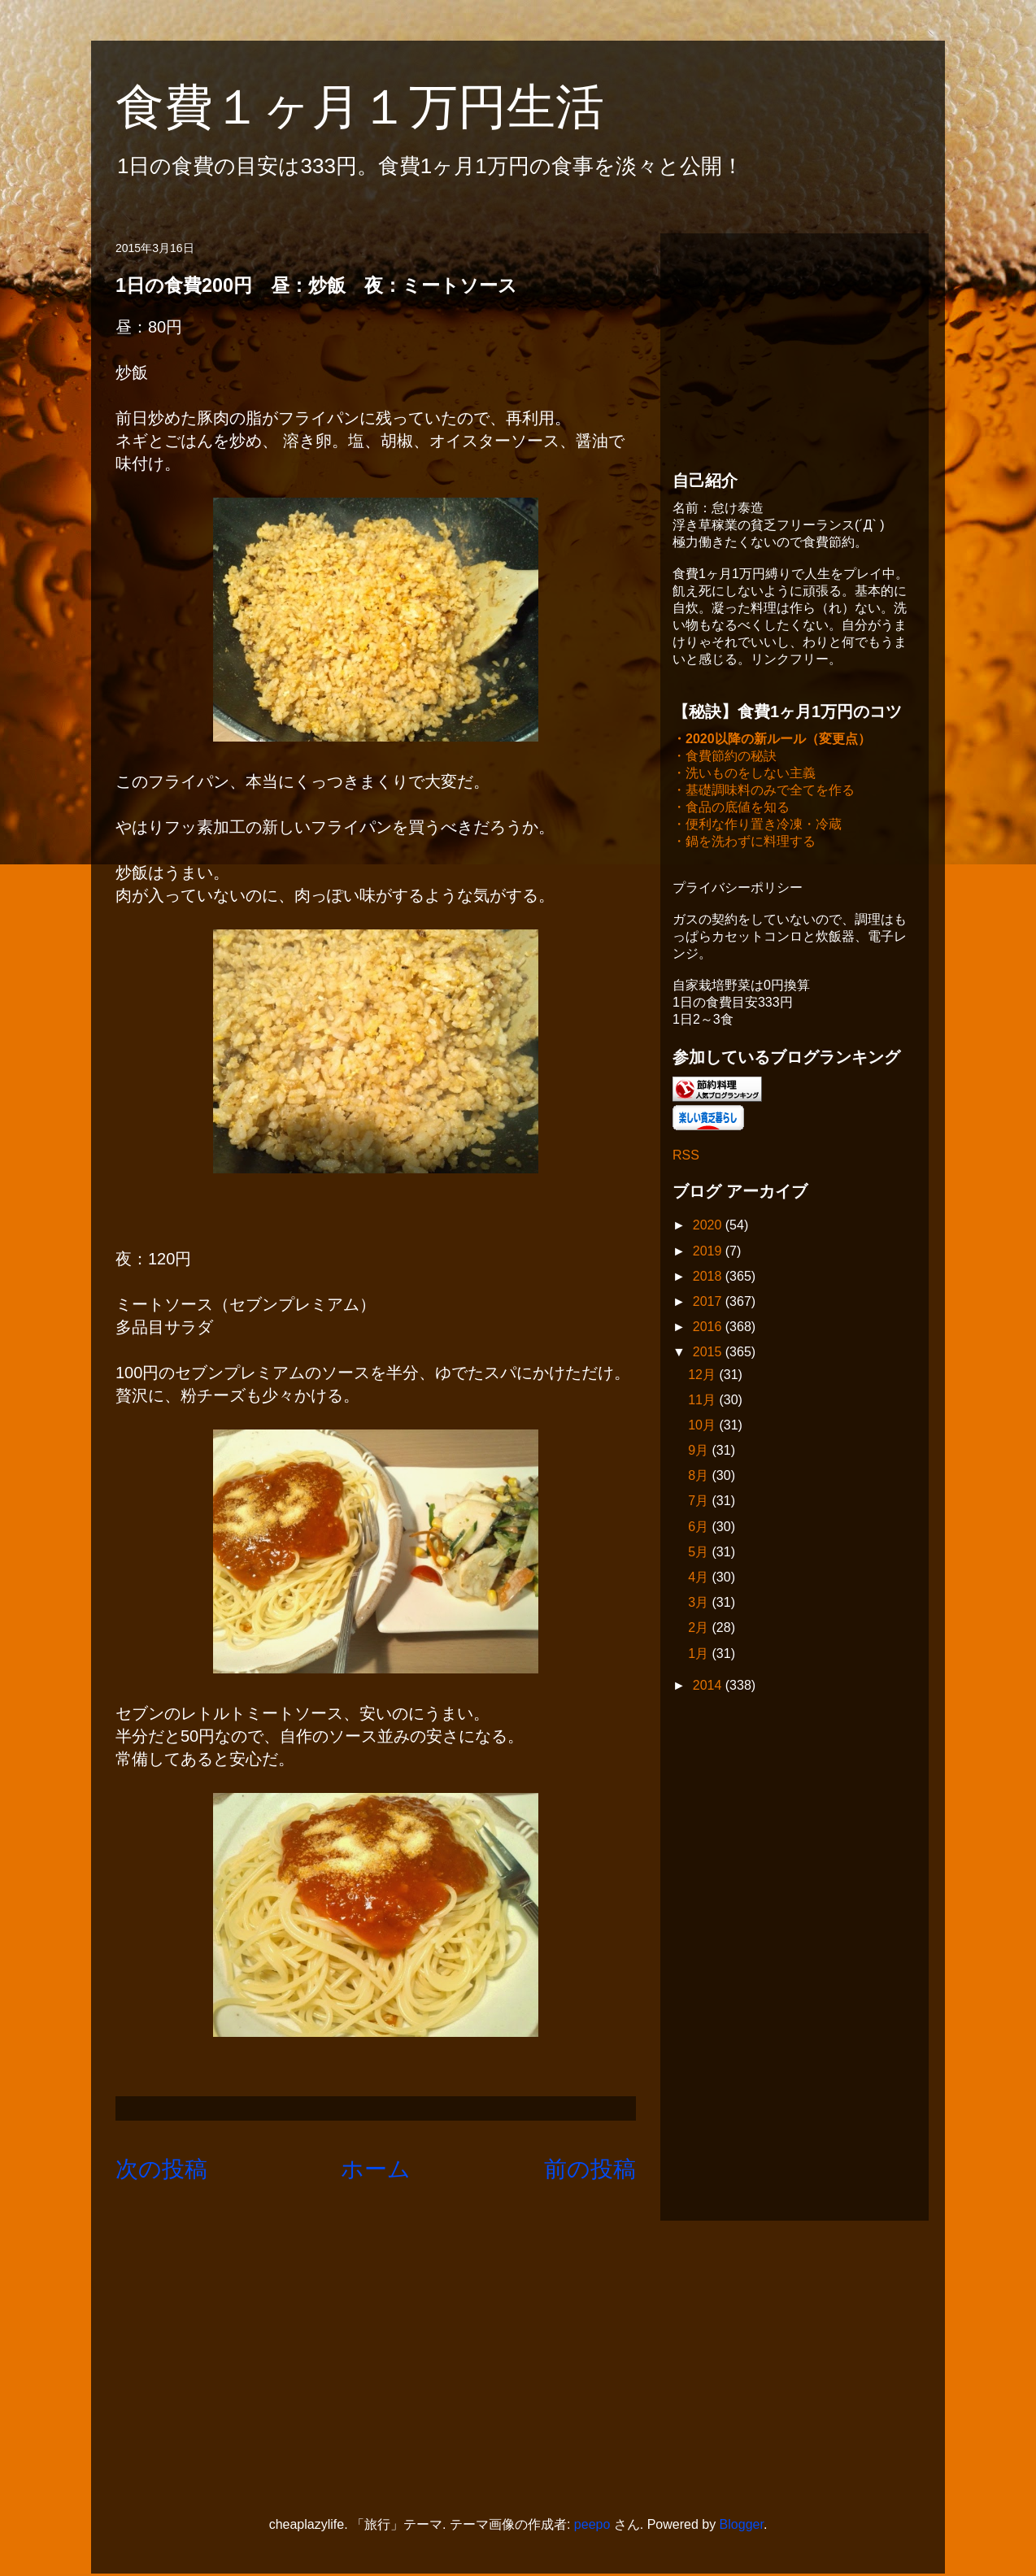  What do you see at coordinates (709, 1303) in the screenshot?
I see `2017` at bounding box center [709, 1303].